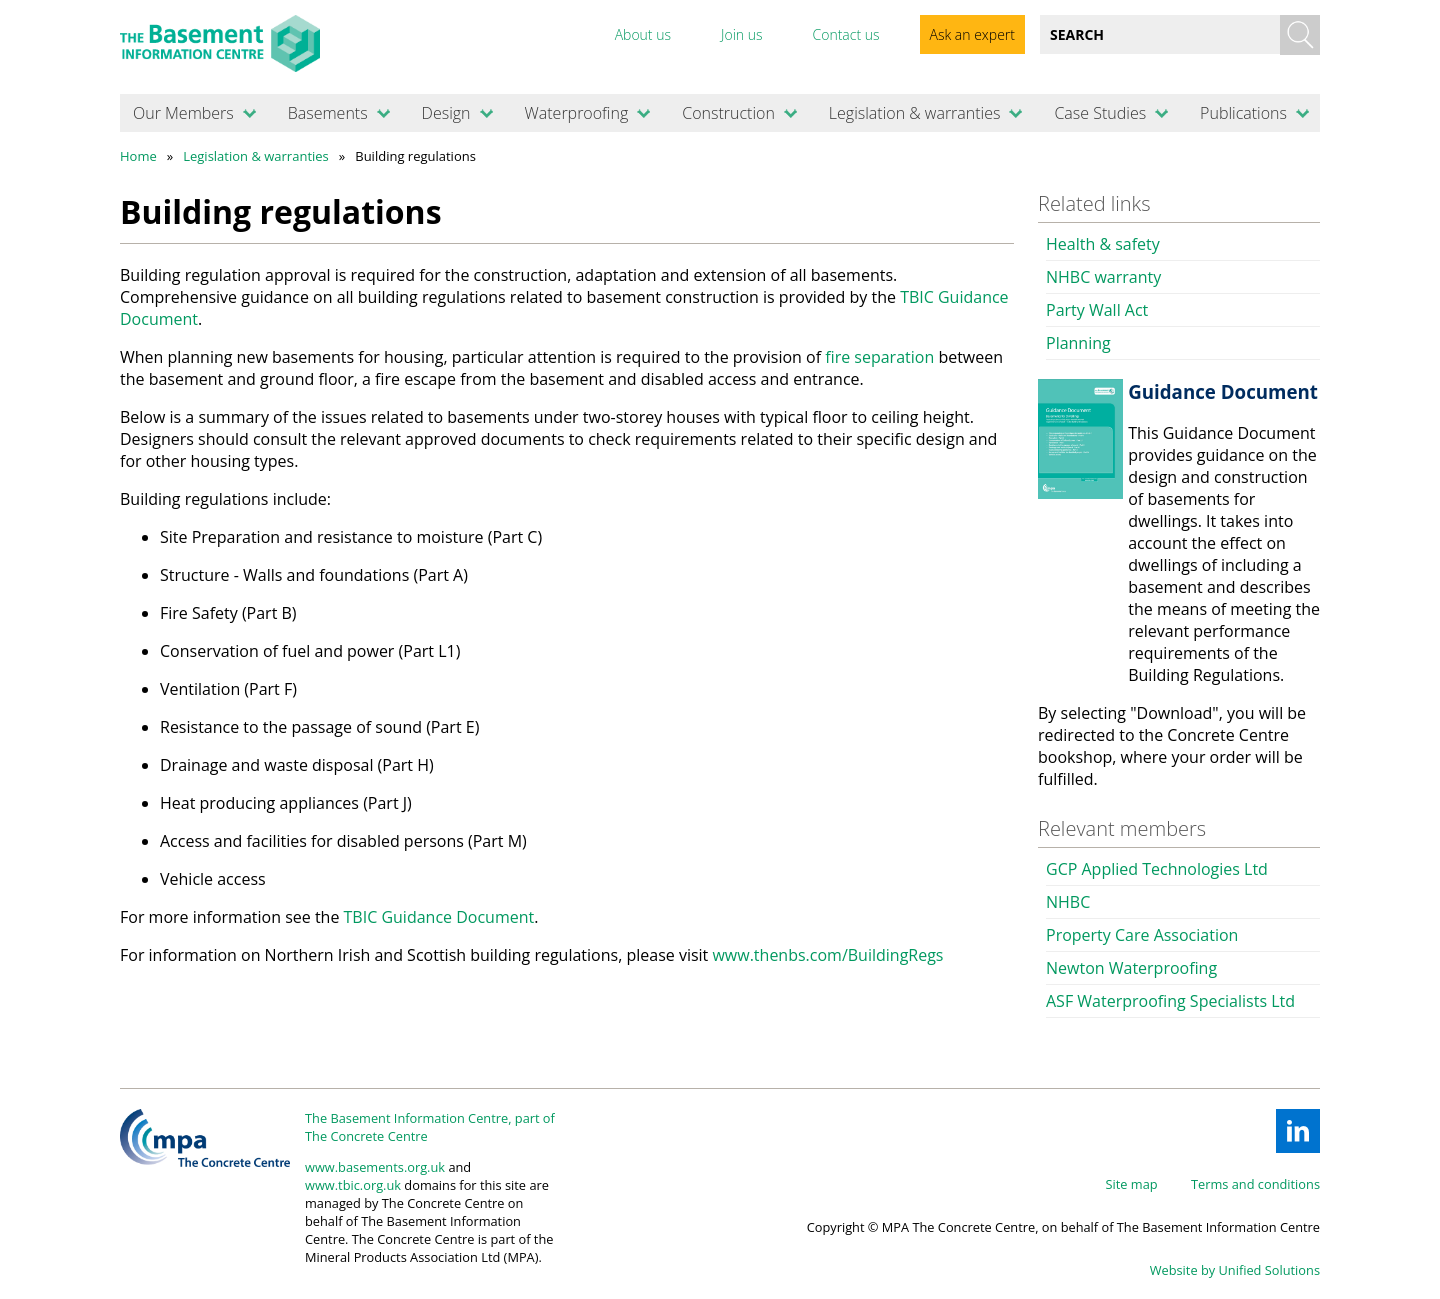 This screenshot has width=1440, height=1299. I want to click on Construction, so click(728, 113).